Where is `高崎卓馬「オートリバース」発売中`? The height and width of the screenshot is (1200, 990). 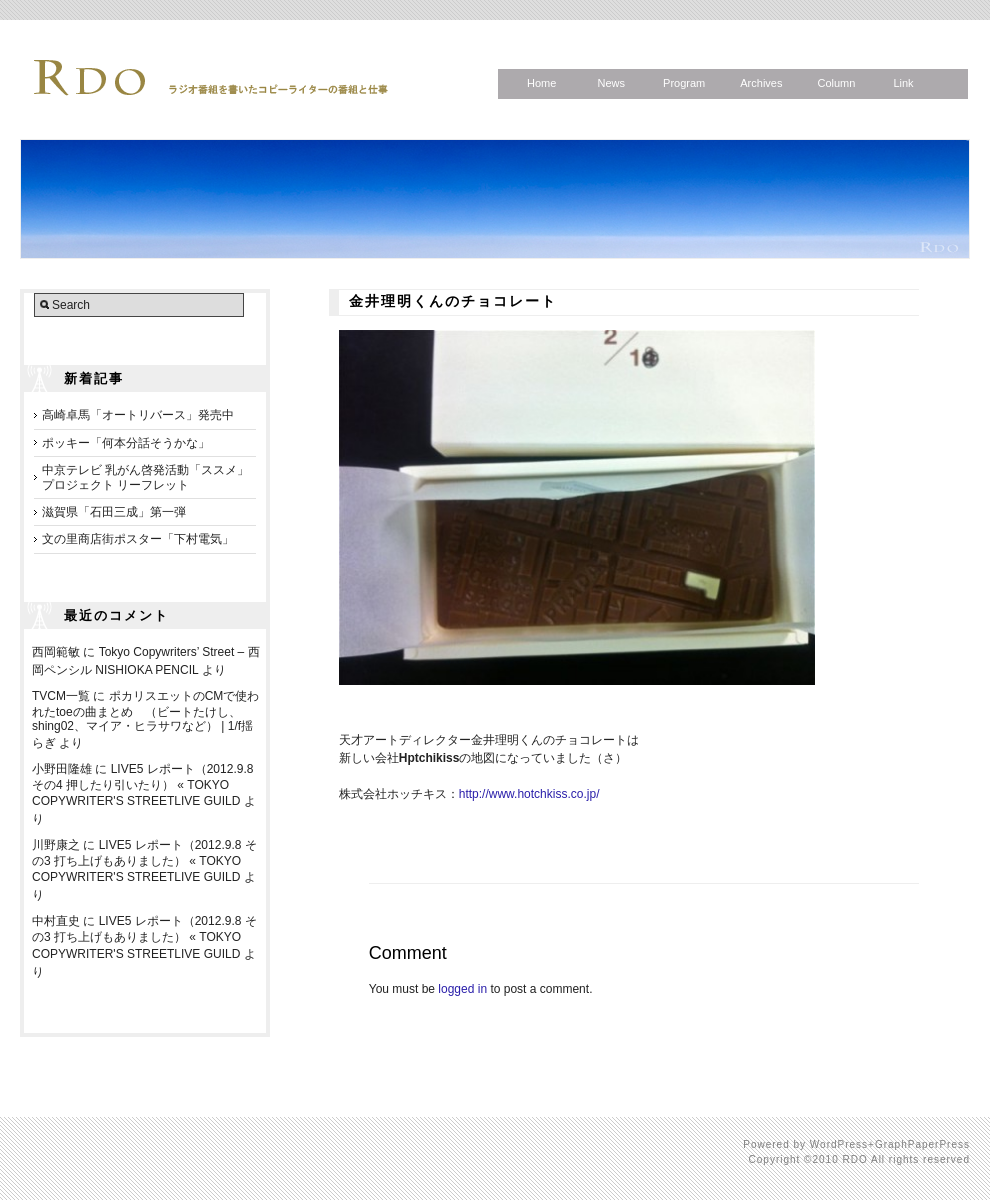 高崎卓馬「オートリバース」発売中 is located at coordinates (138, 415).